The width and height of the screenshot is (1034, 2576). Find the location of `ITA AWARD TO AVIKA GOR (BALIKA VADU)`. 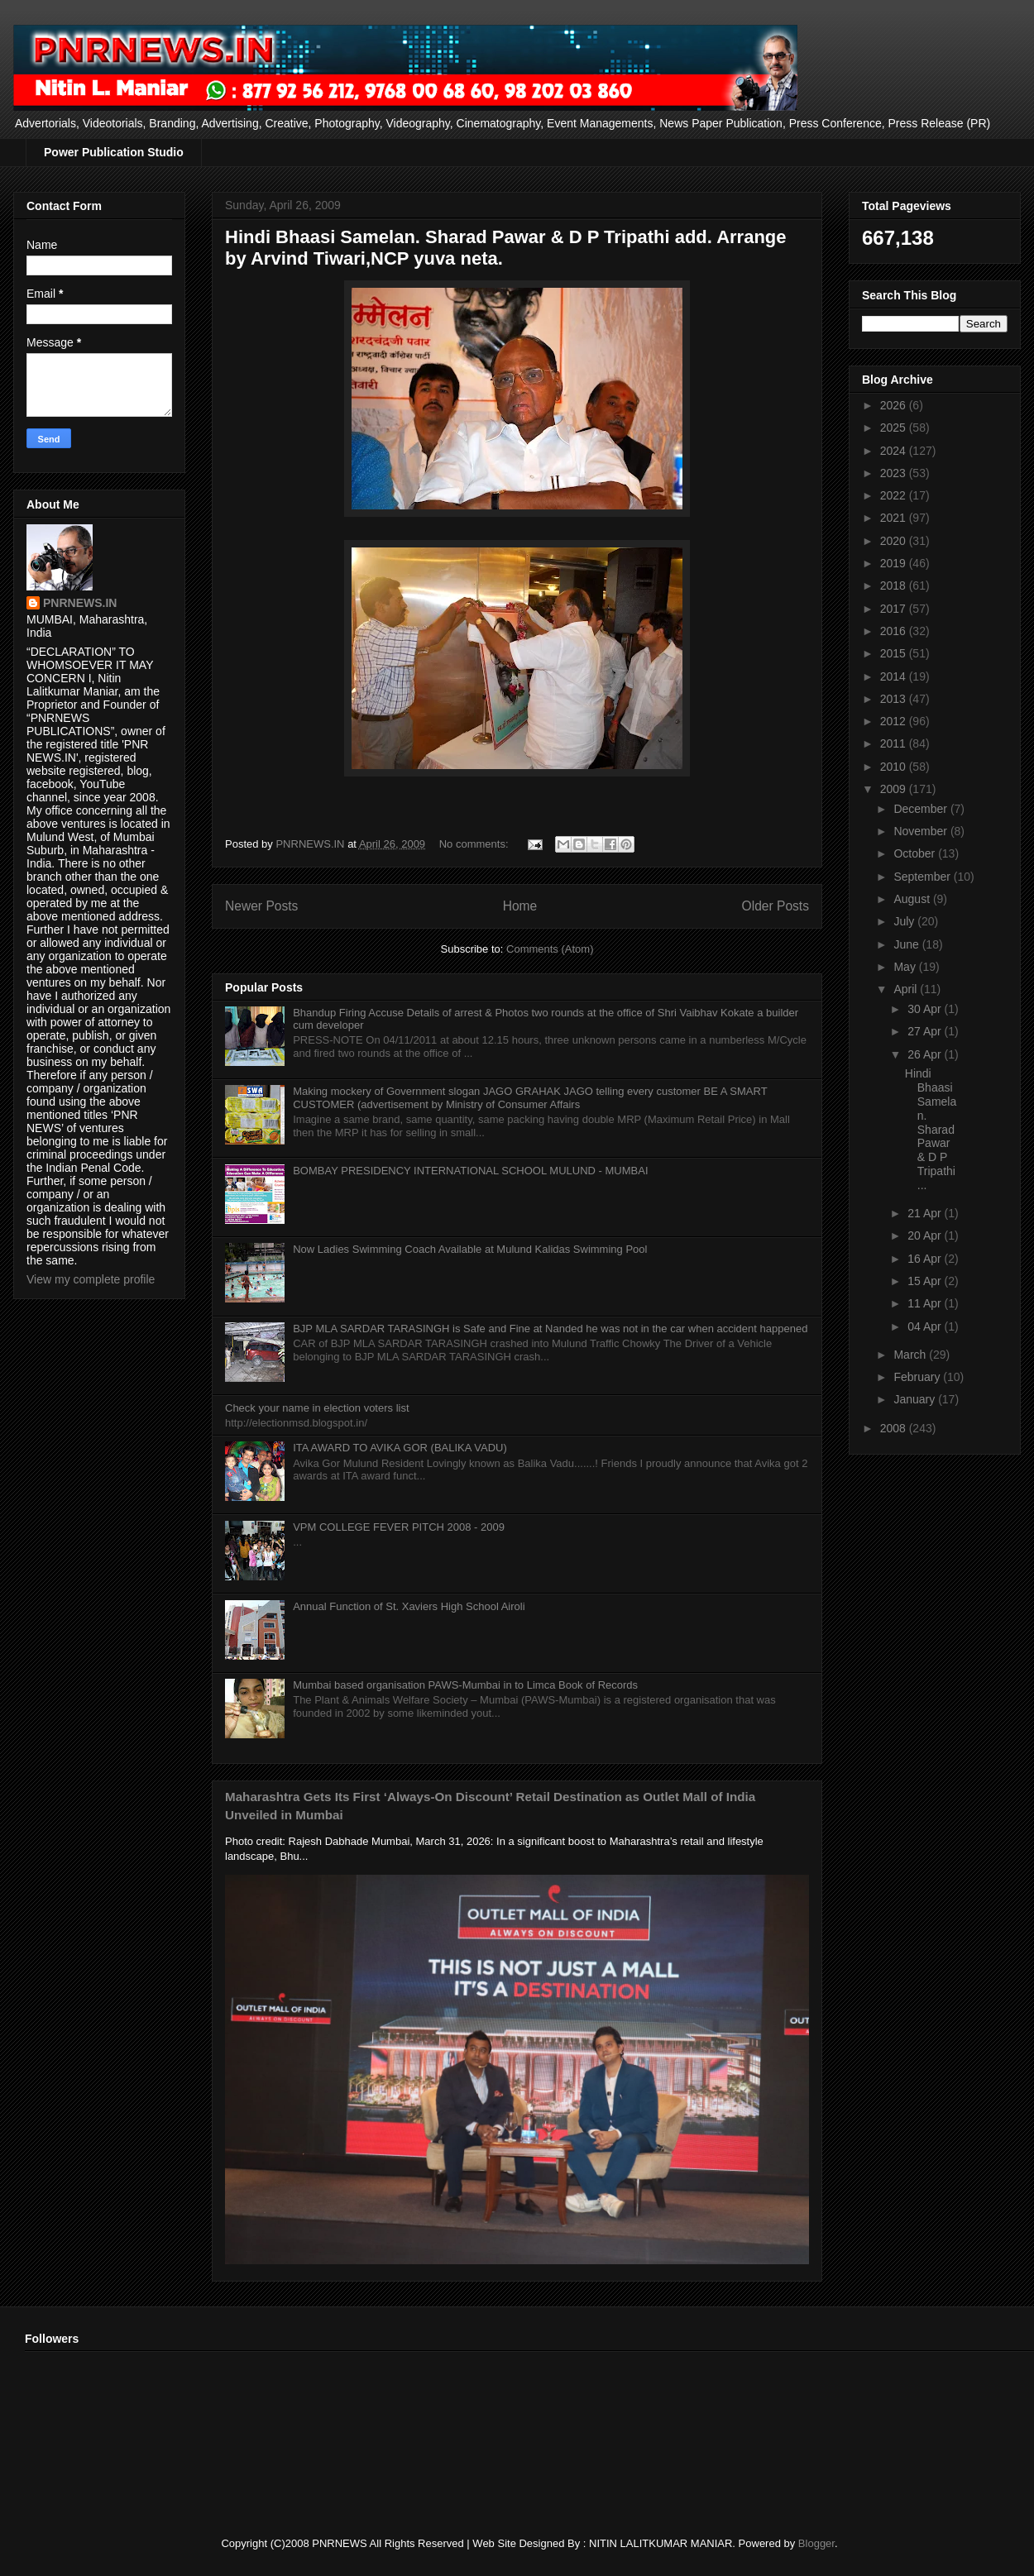

ITA AWARD TO AVIKA GOR (BALIKA VADU) is located at coordinates (400, 1447).